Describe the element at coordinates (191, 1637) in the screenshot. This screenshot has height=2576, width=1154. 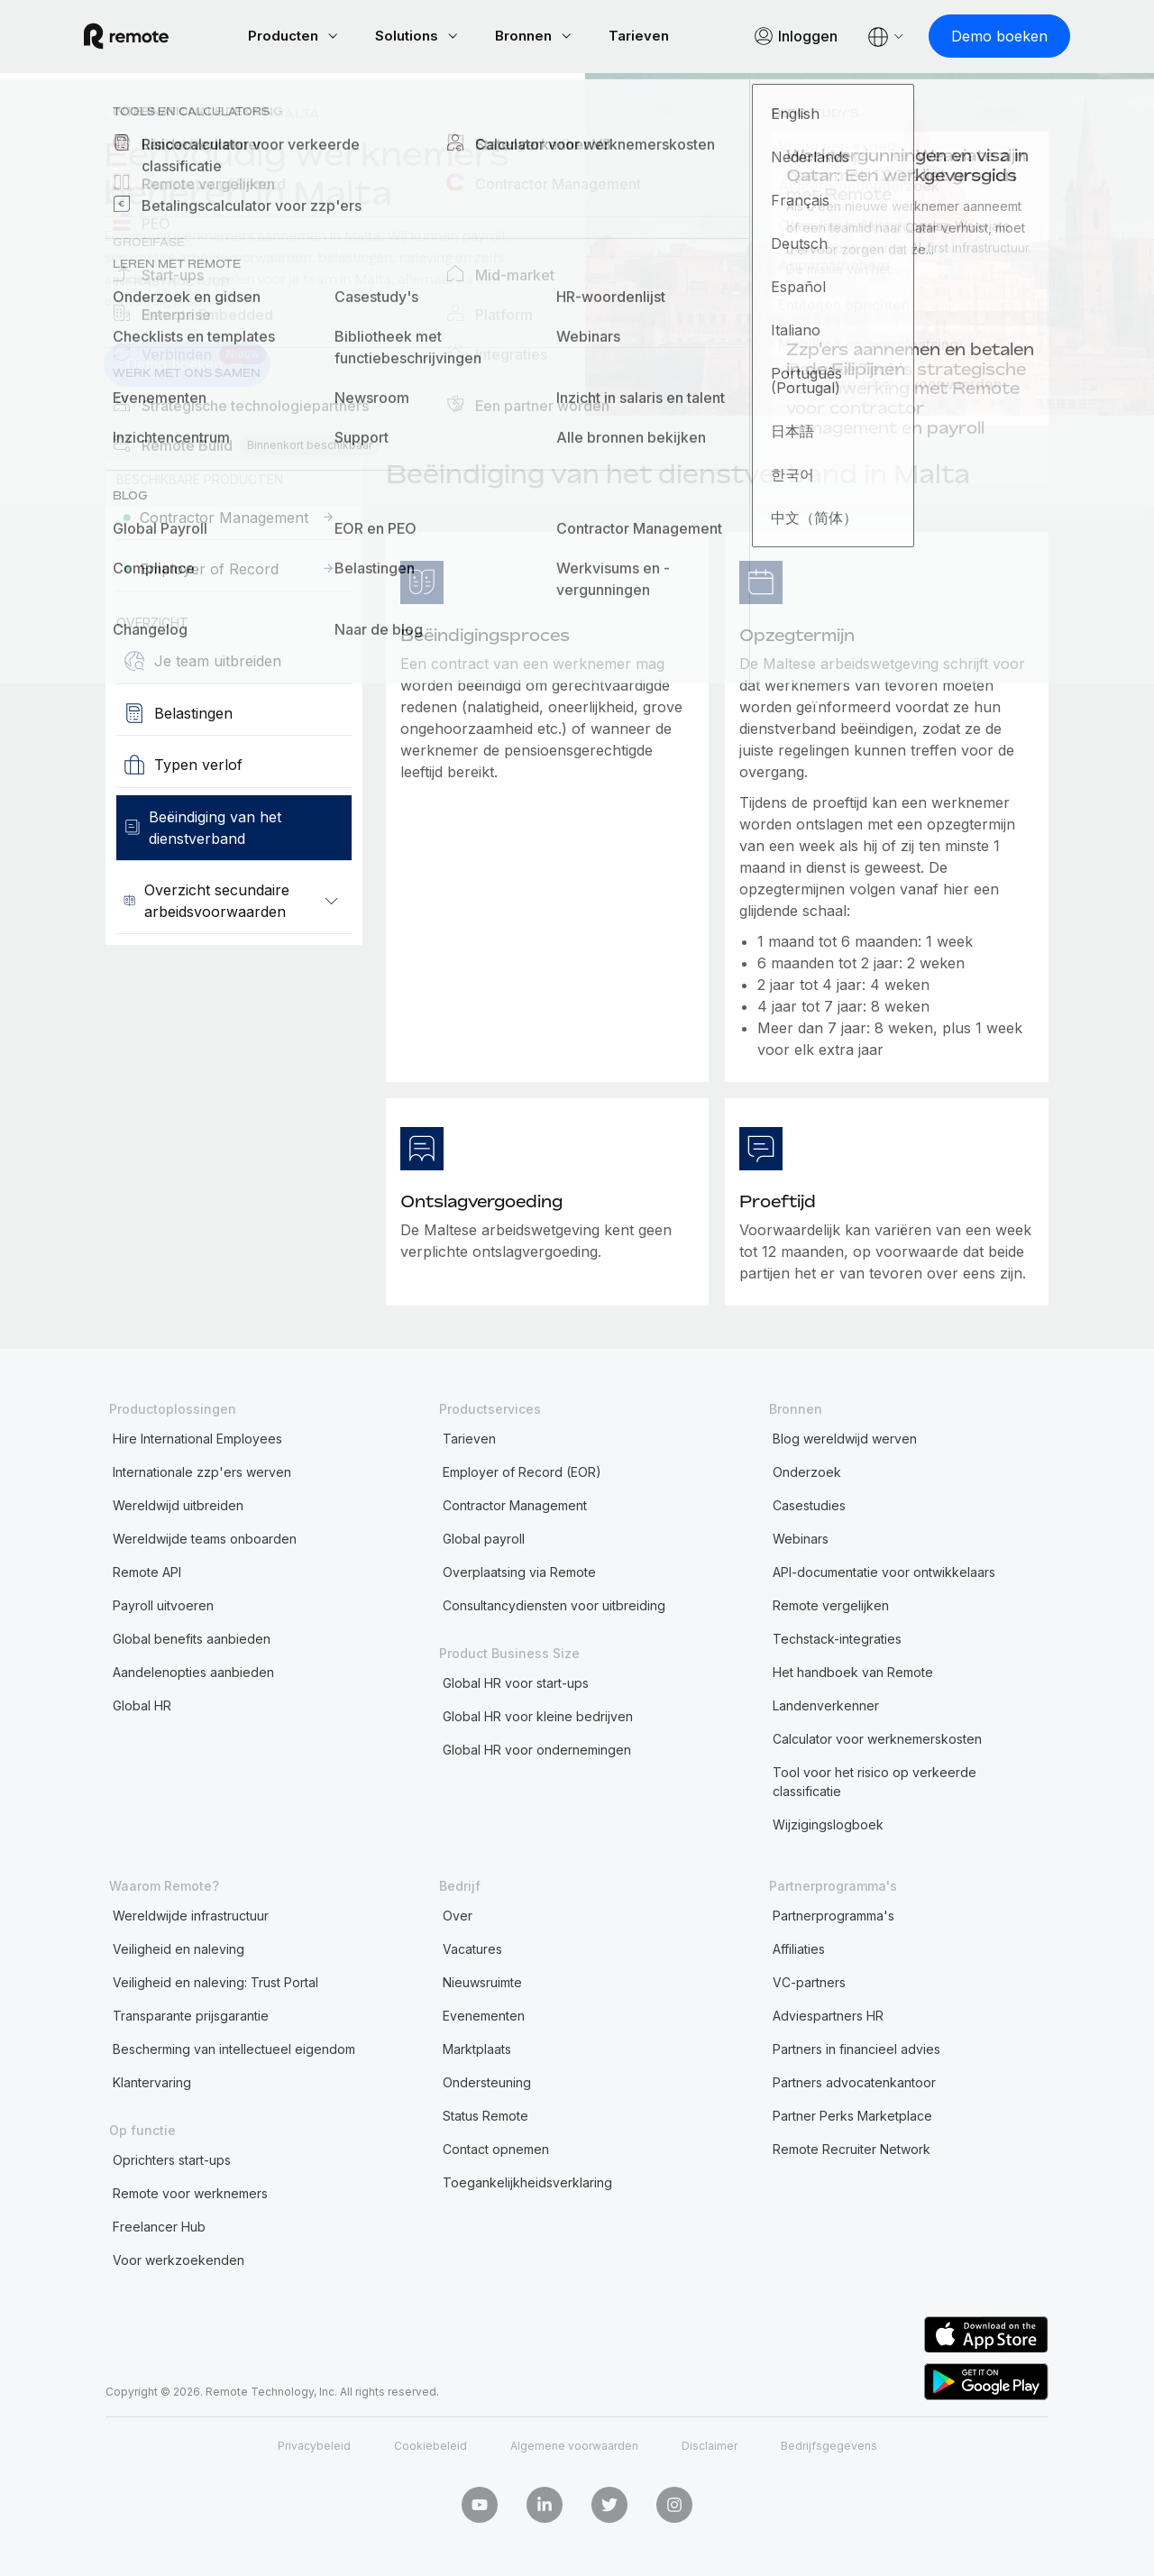
I see `Global benefits aanbieden [menuitem]` at that location.